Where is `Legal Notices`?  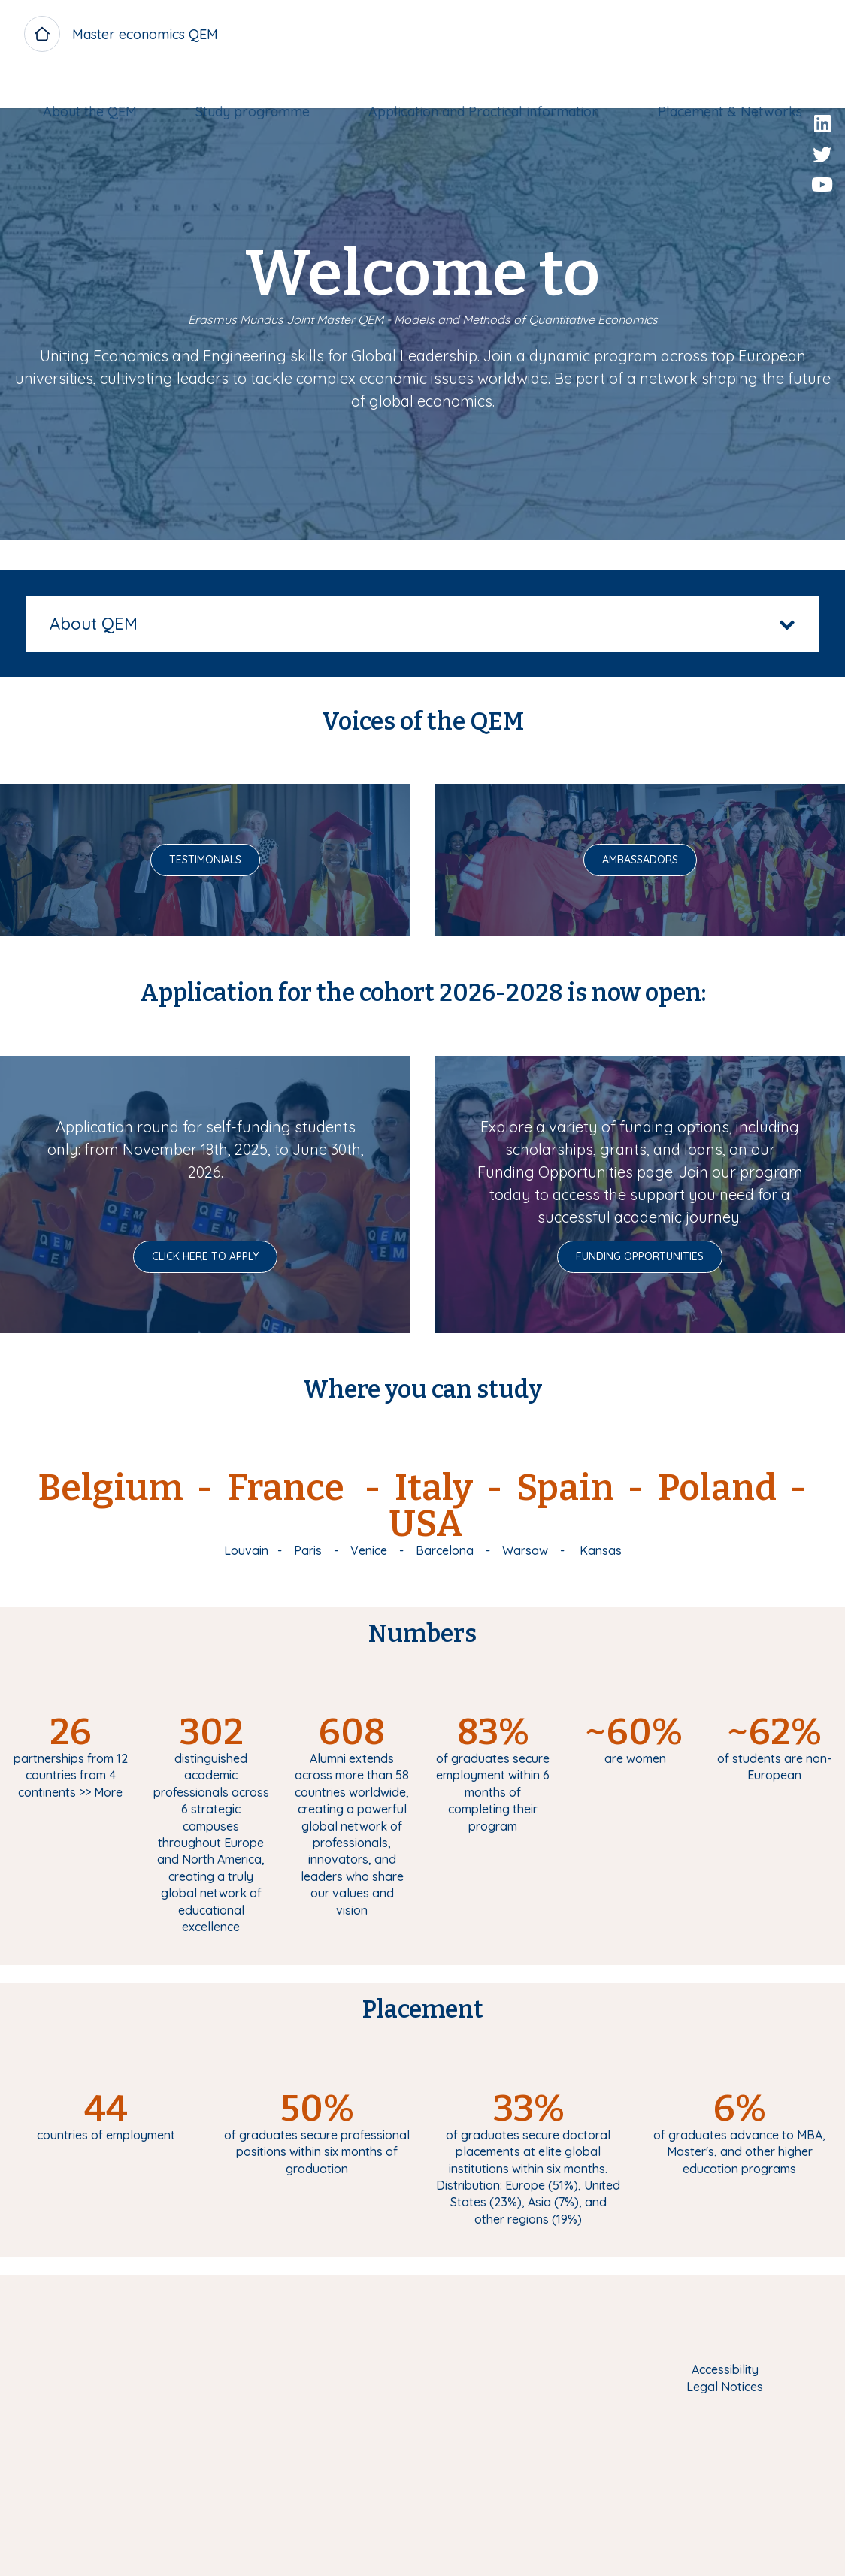
Legal Notices is located at coordinates (724, 2386).